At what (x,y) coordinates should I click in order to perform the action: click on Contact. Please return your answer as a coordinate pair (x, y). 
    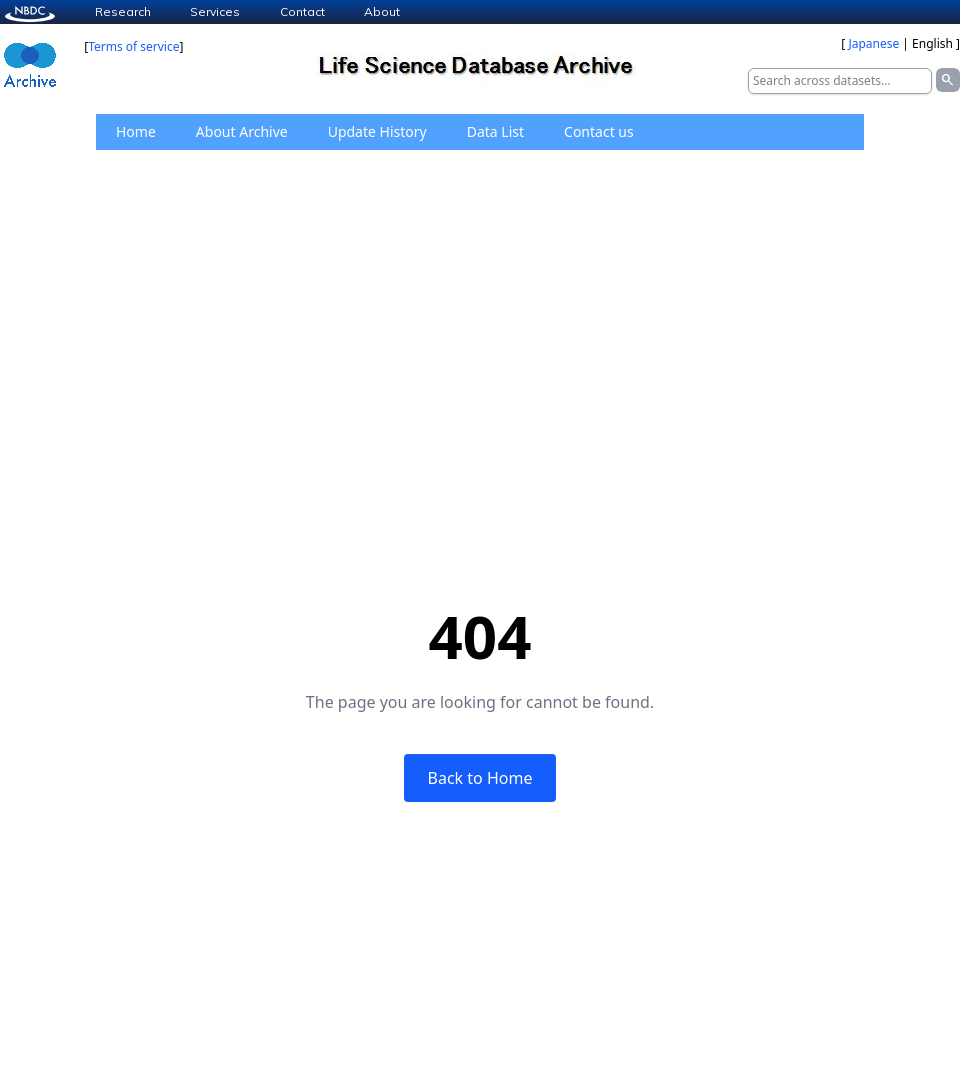
    Looking at the image, I should click on (302, 11).